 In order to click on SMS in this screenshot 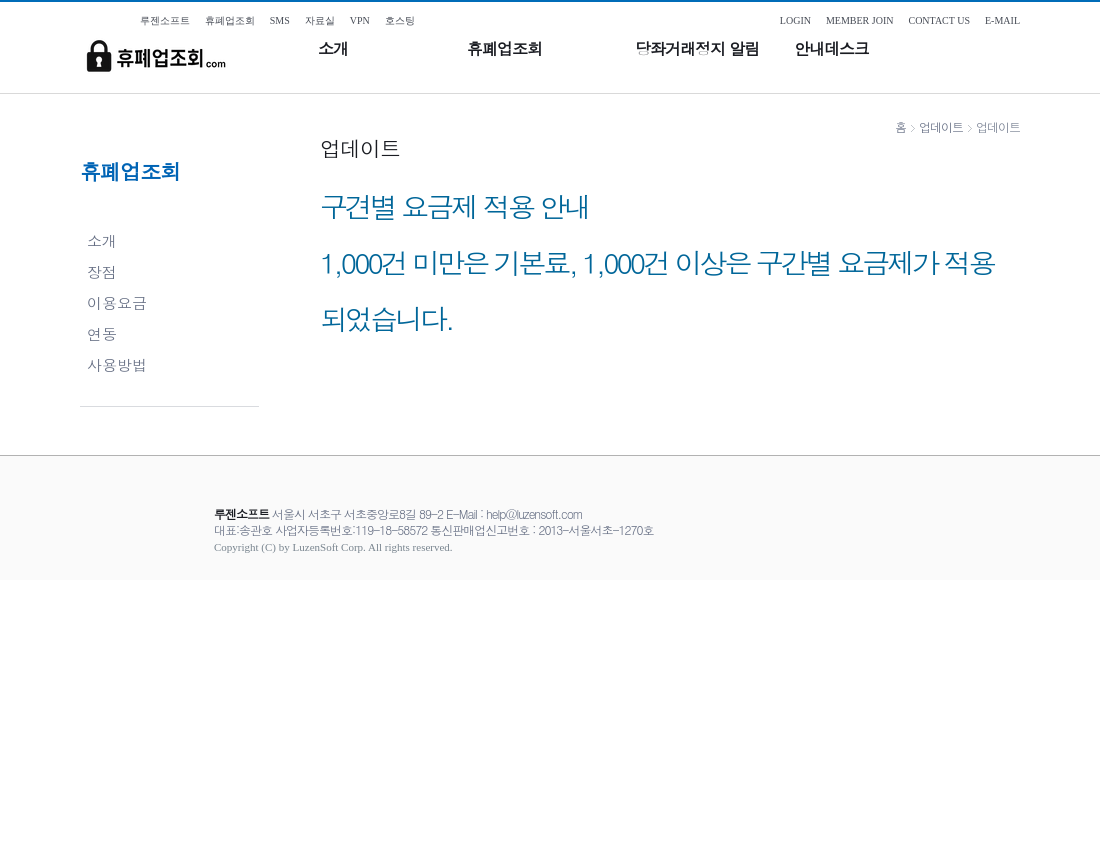, I will do `click(280, 20)`.